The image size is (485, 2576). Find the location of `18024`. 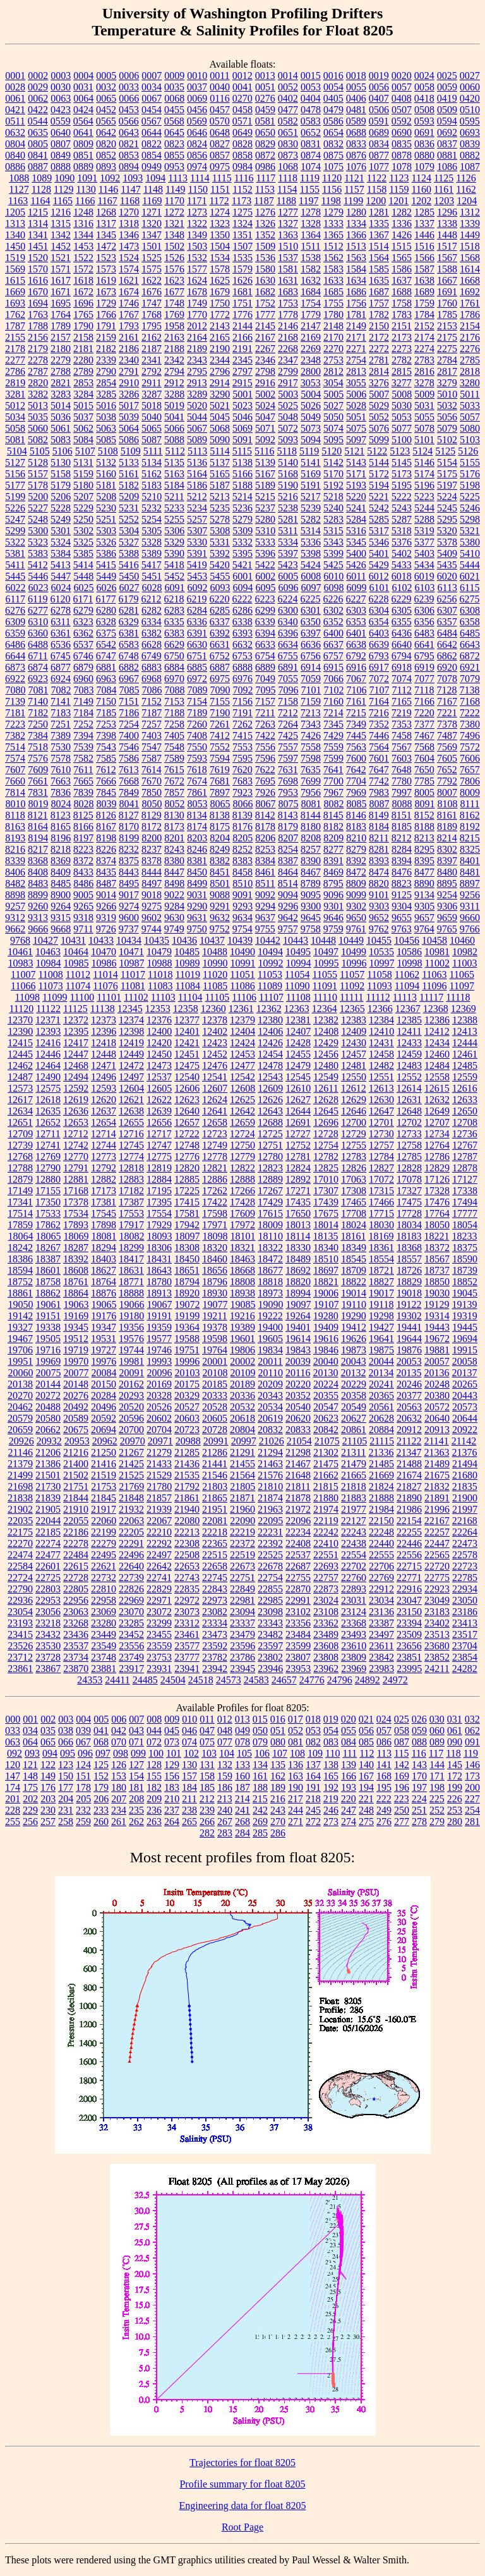

18024 is located at coordinates (353, 1224).